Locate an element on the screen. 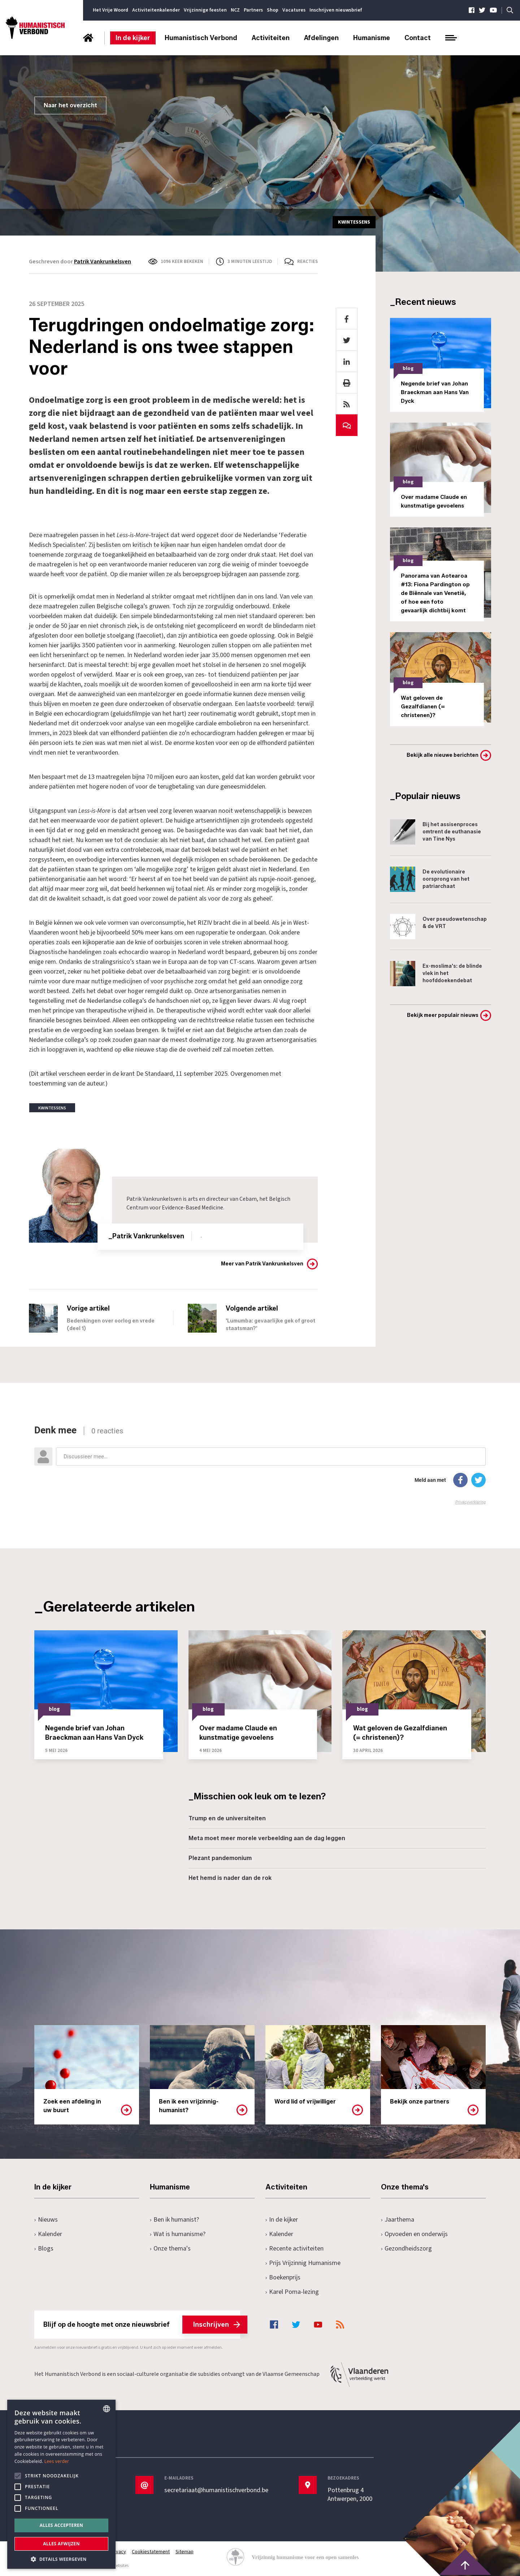 This screenshot has width=520, height=2576. Ex-moslima's: de blinde vlek in het hoofddoekendebat is located at coordinates (436, 973).